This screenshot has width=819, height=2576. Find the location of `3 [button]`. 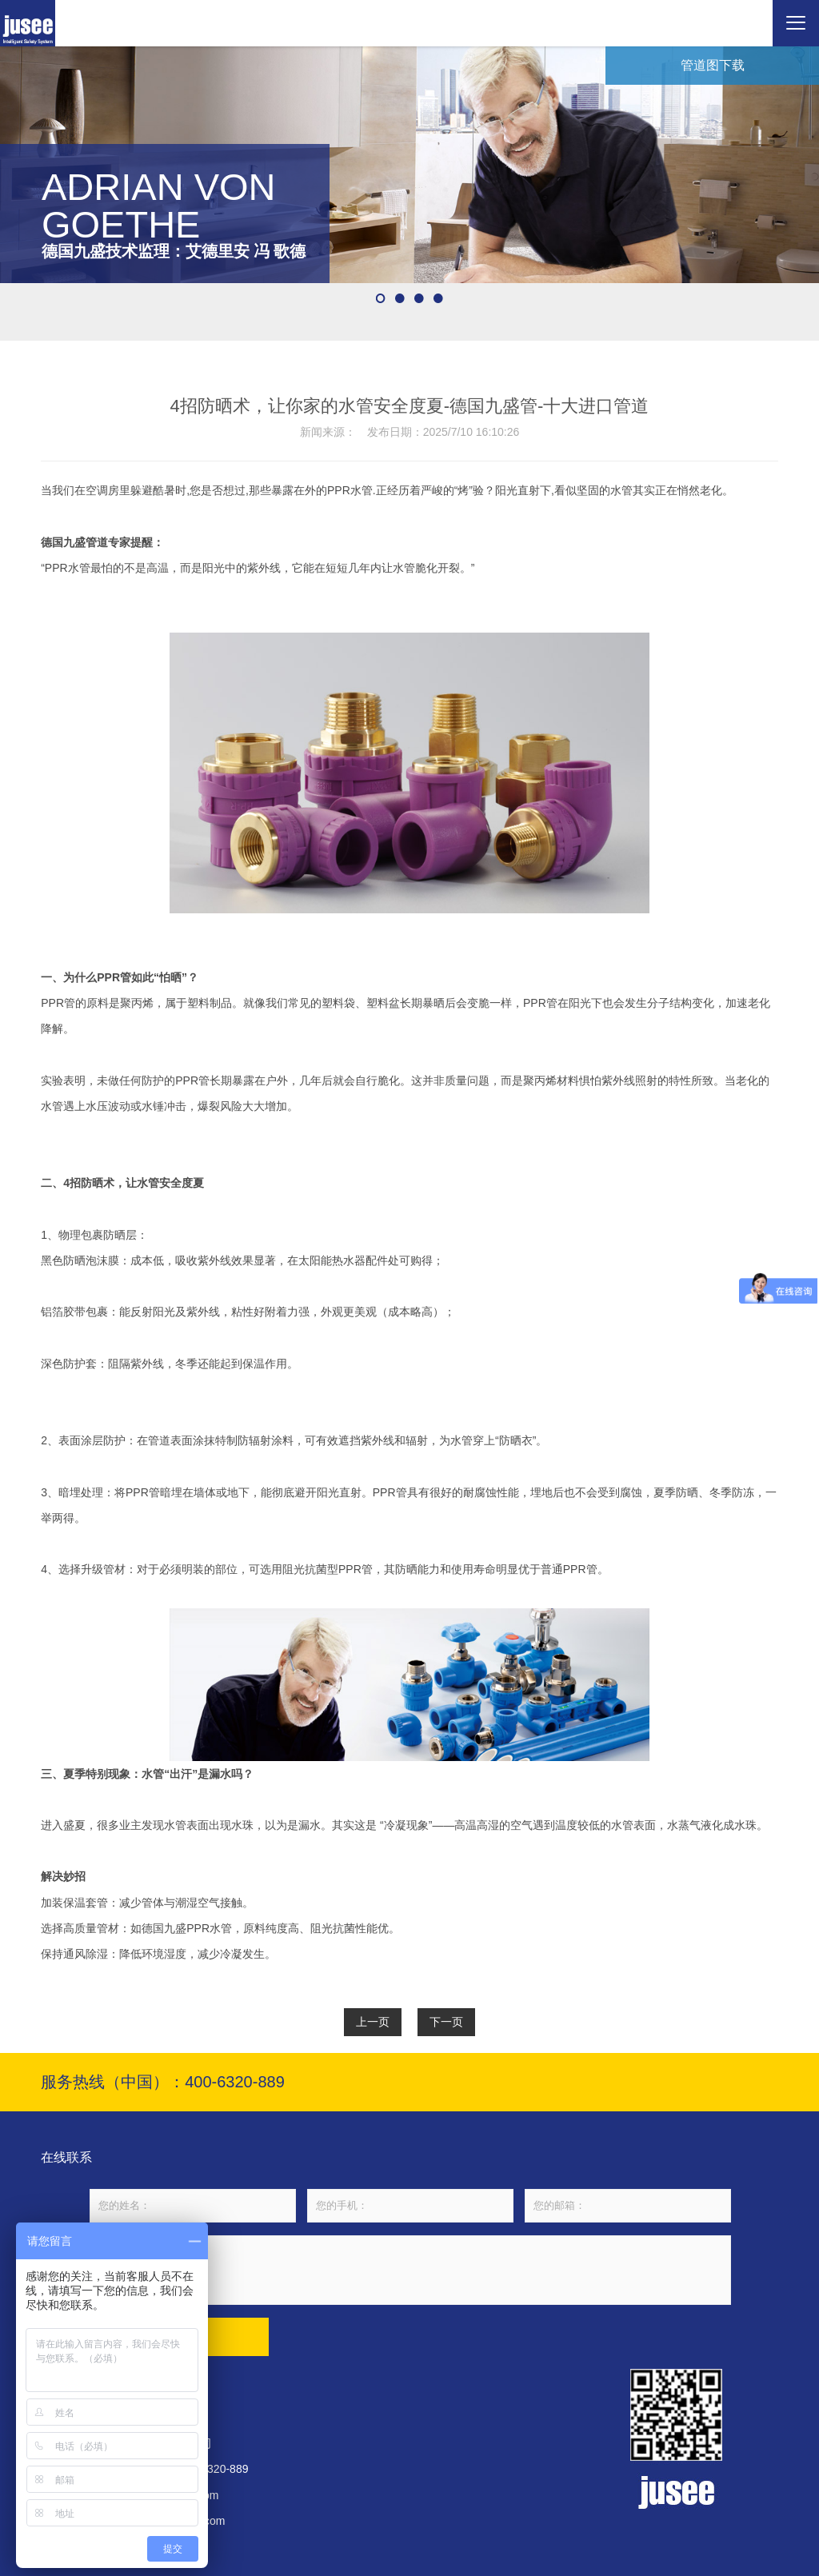

3 [button] is located at coordinates (419, 298).